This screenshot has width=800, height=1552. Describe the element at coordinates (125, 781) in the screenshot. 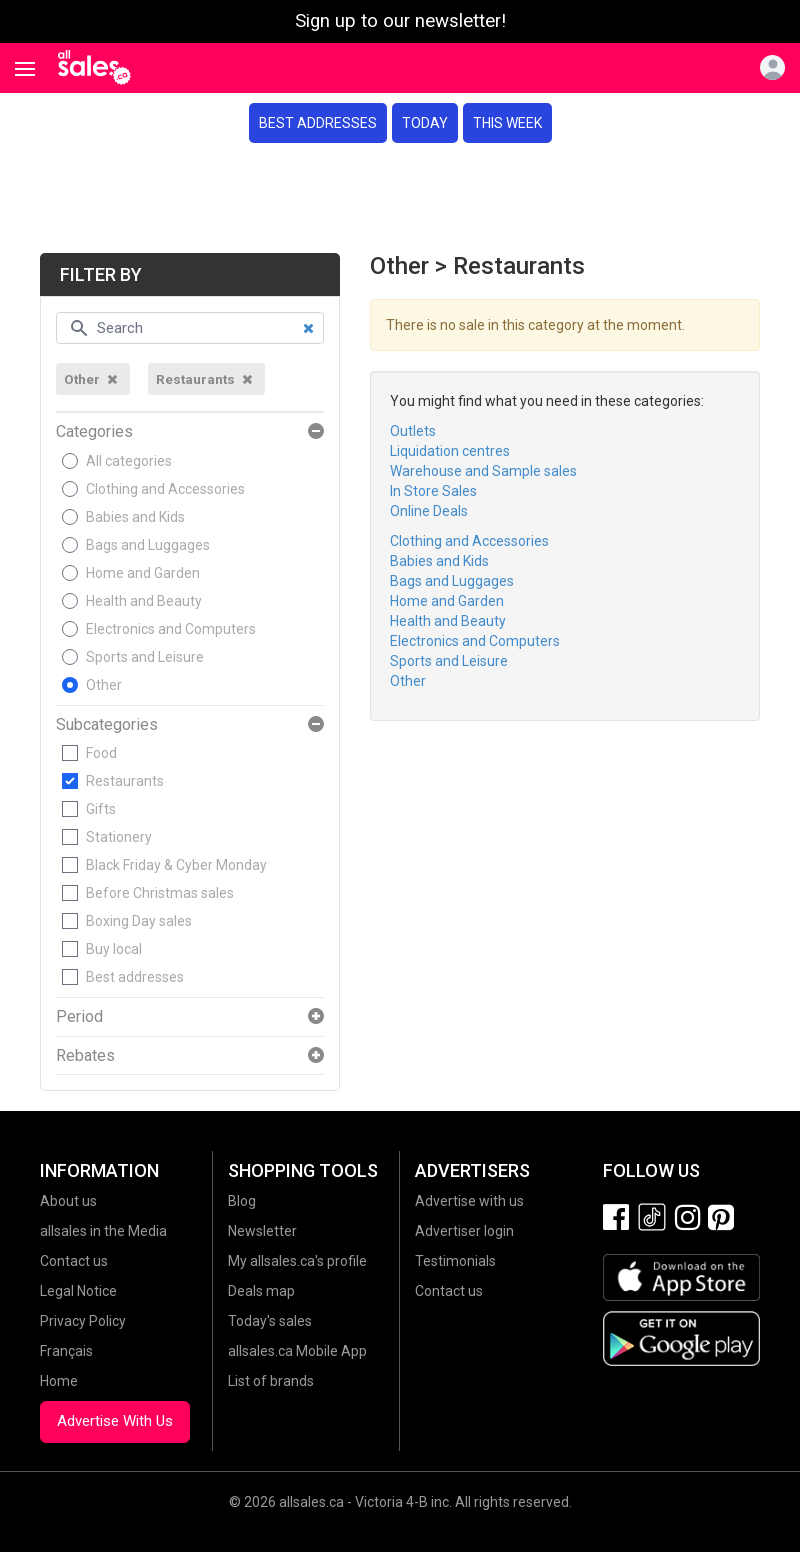

I see `Restaurants` at that location.